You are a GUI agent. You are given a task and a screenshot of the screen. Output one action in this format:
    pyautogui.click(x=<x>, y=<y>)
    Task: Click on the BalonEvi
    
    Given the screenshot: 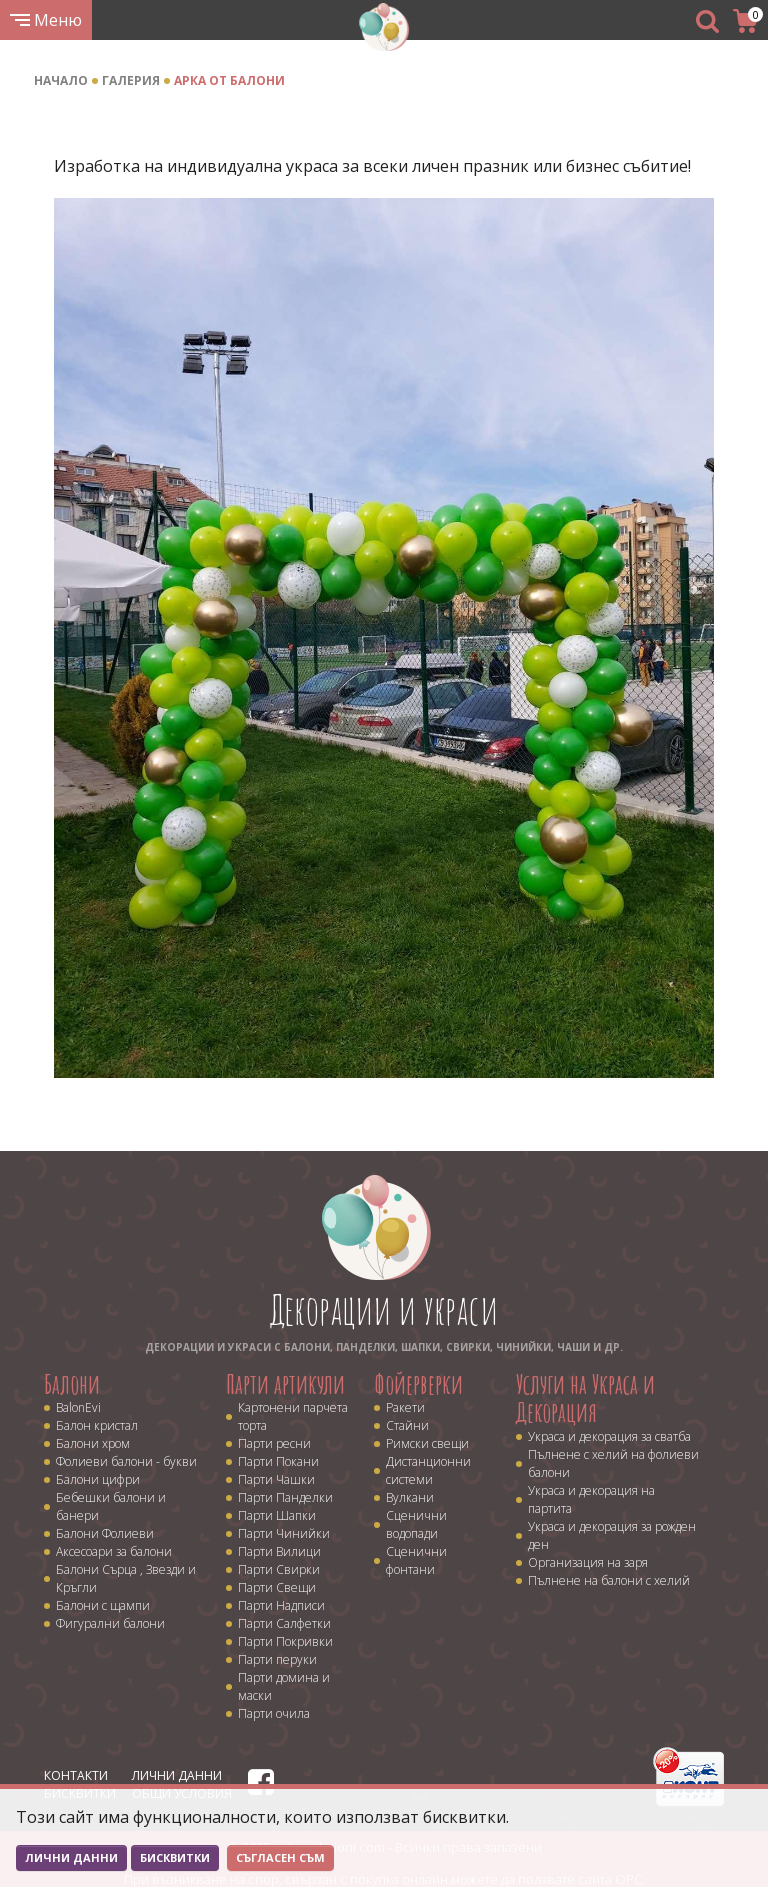 What is the action you would take?
    pyautogui.click(x=78, y=1407)
    